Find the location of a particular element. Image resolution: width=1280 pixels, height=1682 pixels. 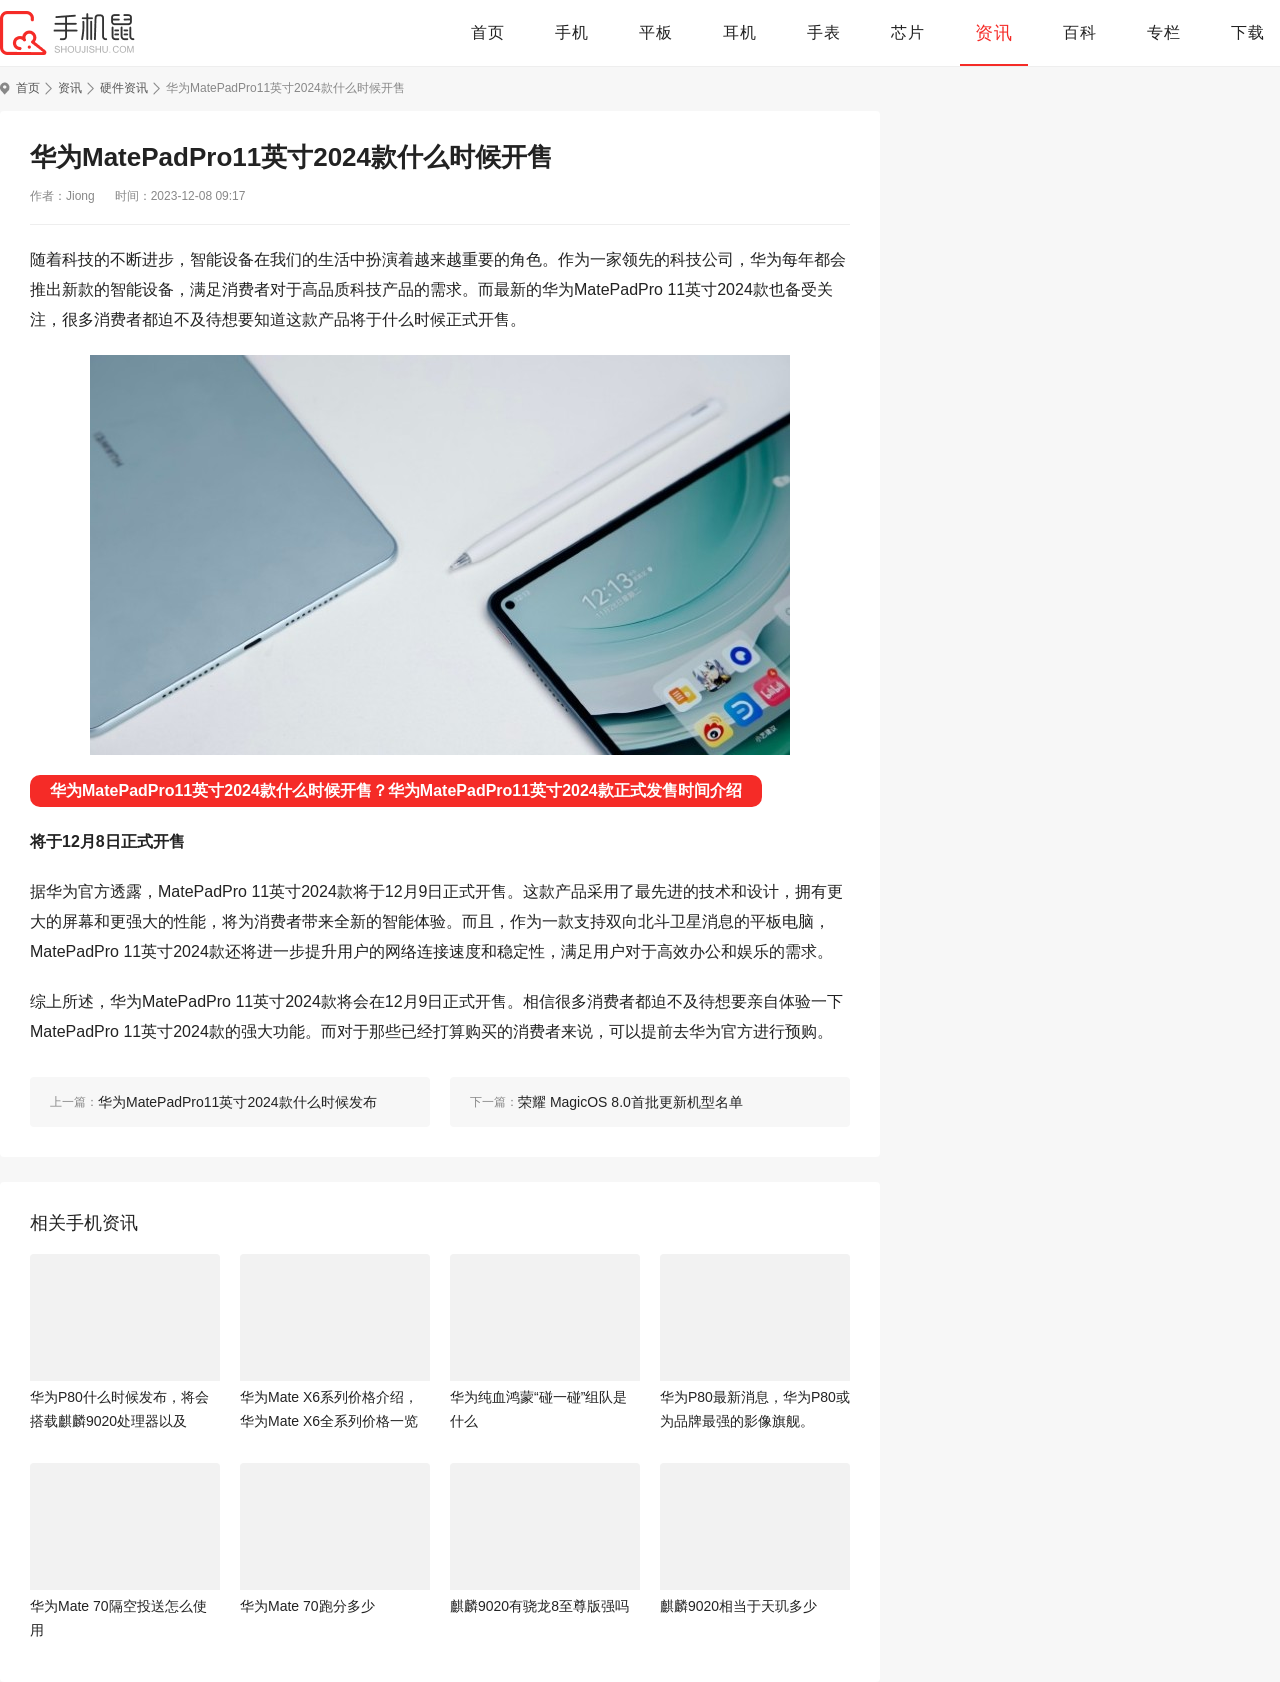

专栏 is located at coordinates (1164, 32).